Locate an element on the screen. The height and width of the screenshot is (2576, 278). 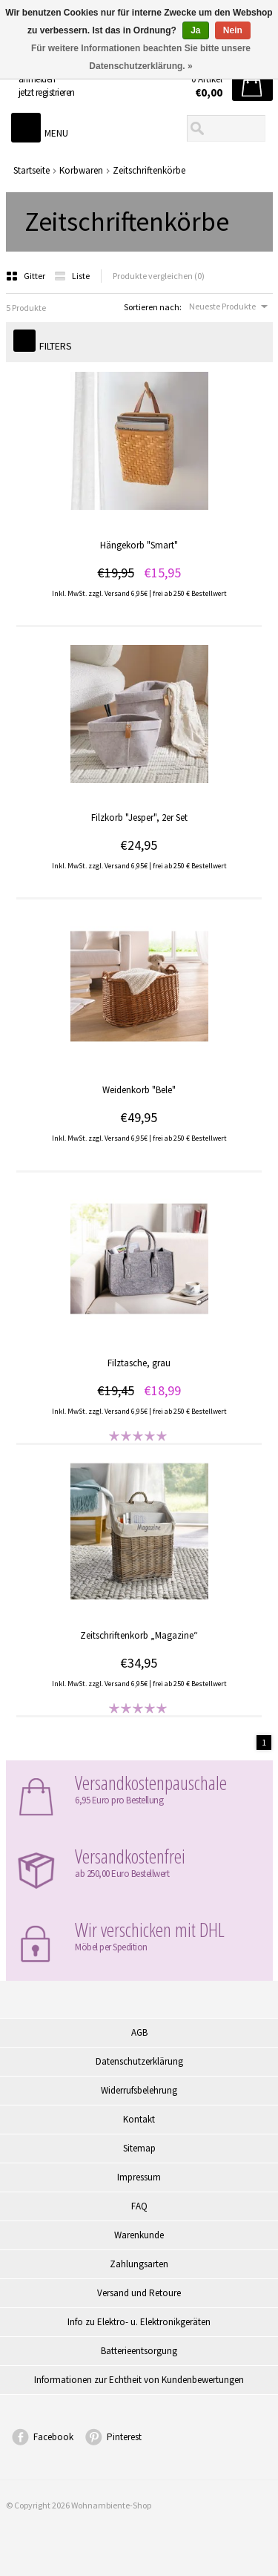
Hängekorb "Smart" is located at coordinates (139, 545).